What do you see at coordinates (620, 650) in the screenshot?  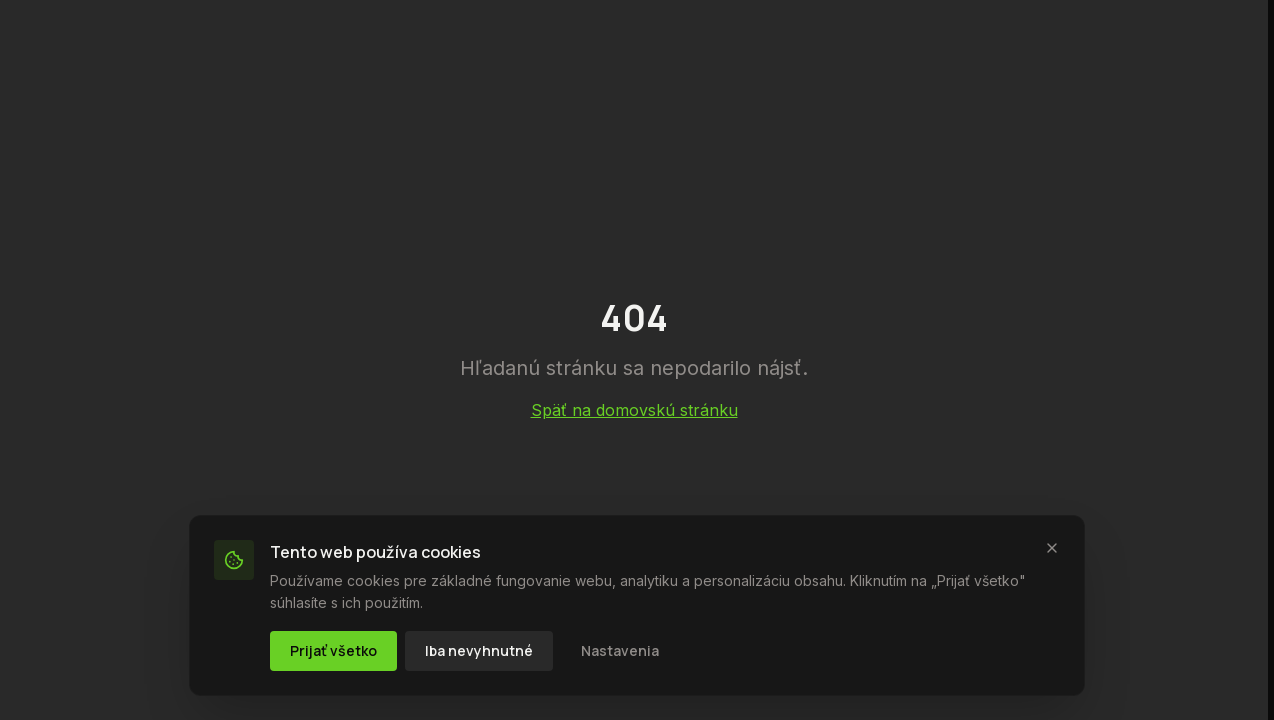 I see `Nastavenia` at bounding box center [620, 650].